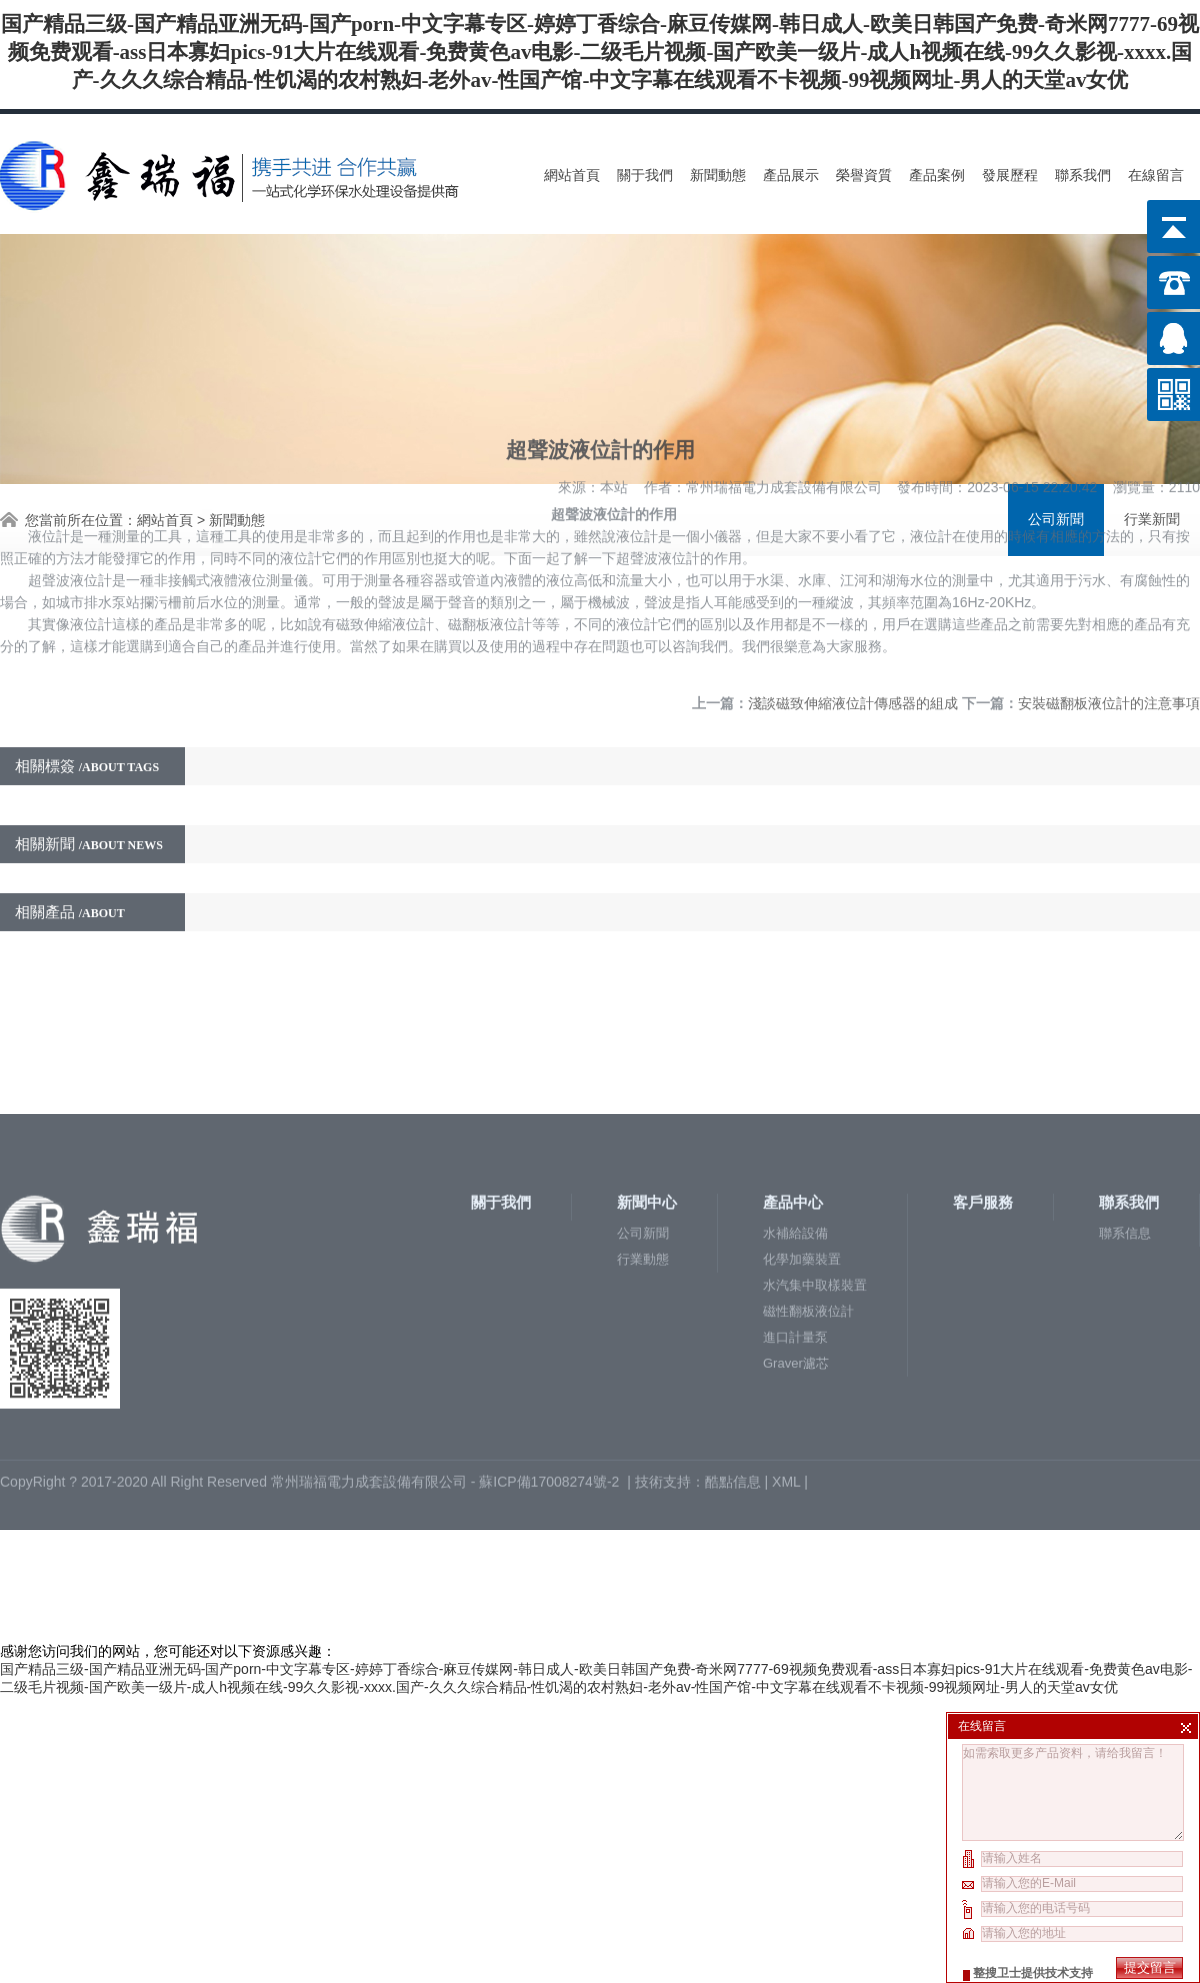  What do you see at coordinates (853, 554) in the screenshot?
I see `淺談磁致伸縮液位計傳感器的組成` at bounding box center [853, 554].